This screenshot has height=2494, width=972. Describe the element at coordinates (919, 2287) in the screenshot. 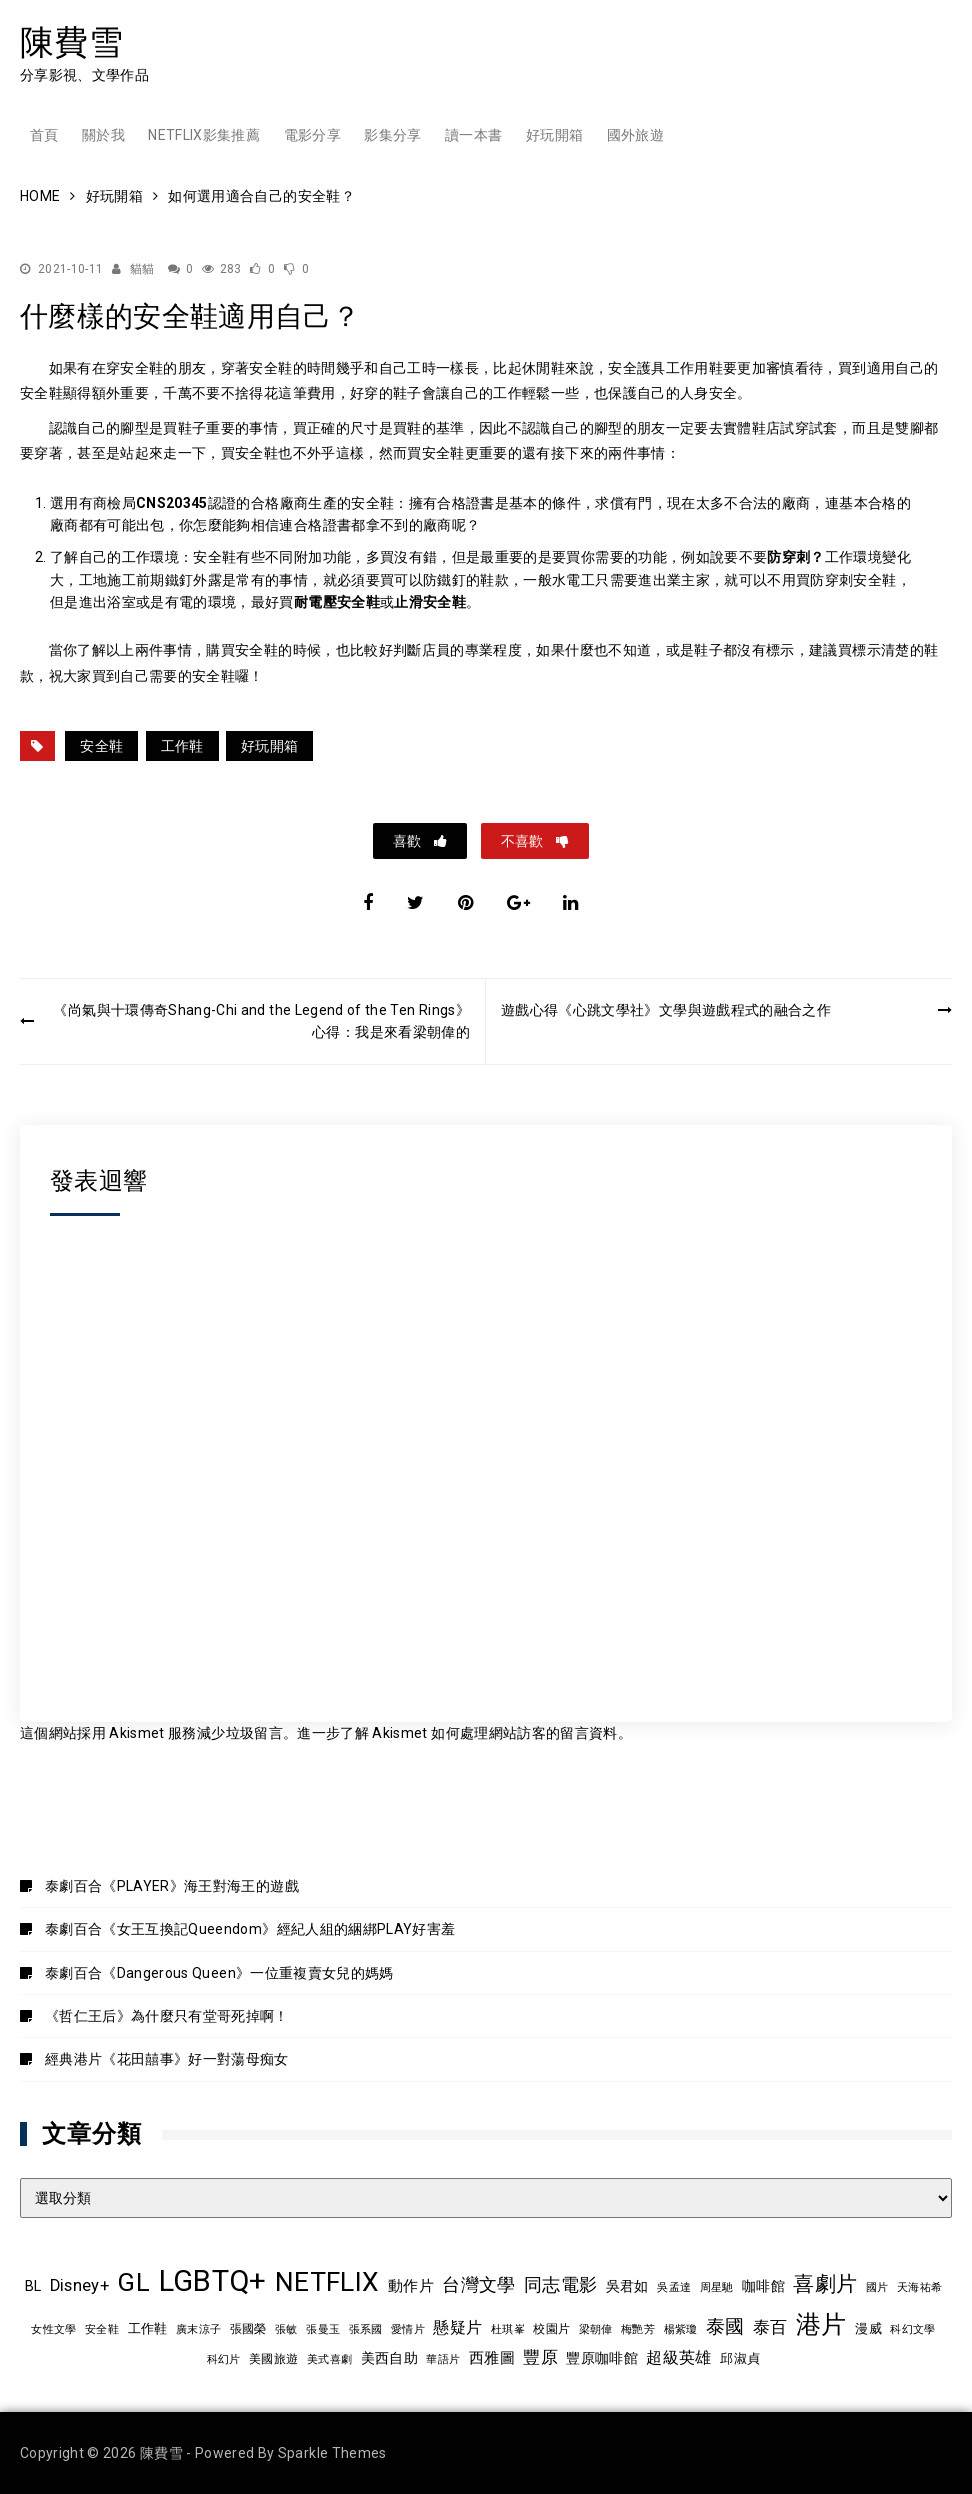

I see `天海祐希 [天海祐希 (8 個項目)]` at that location.